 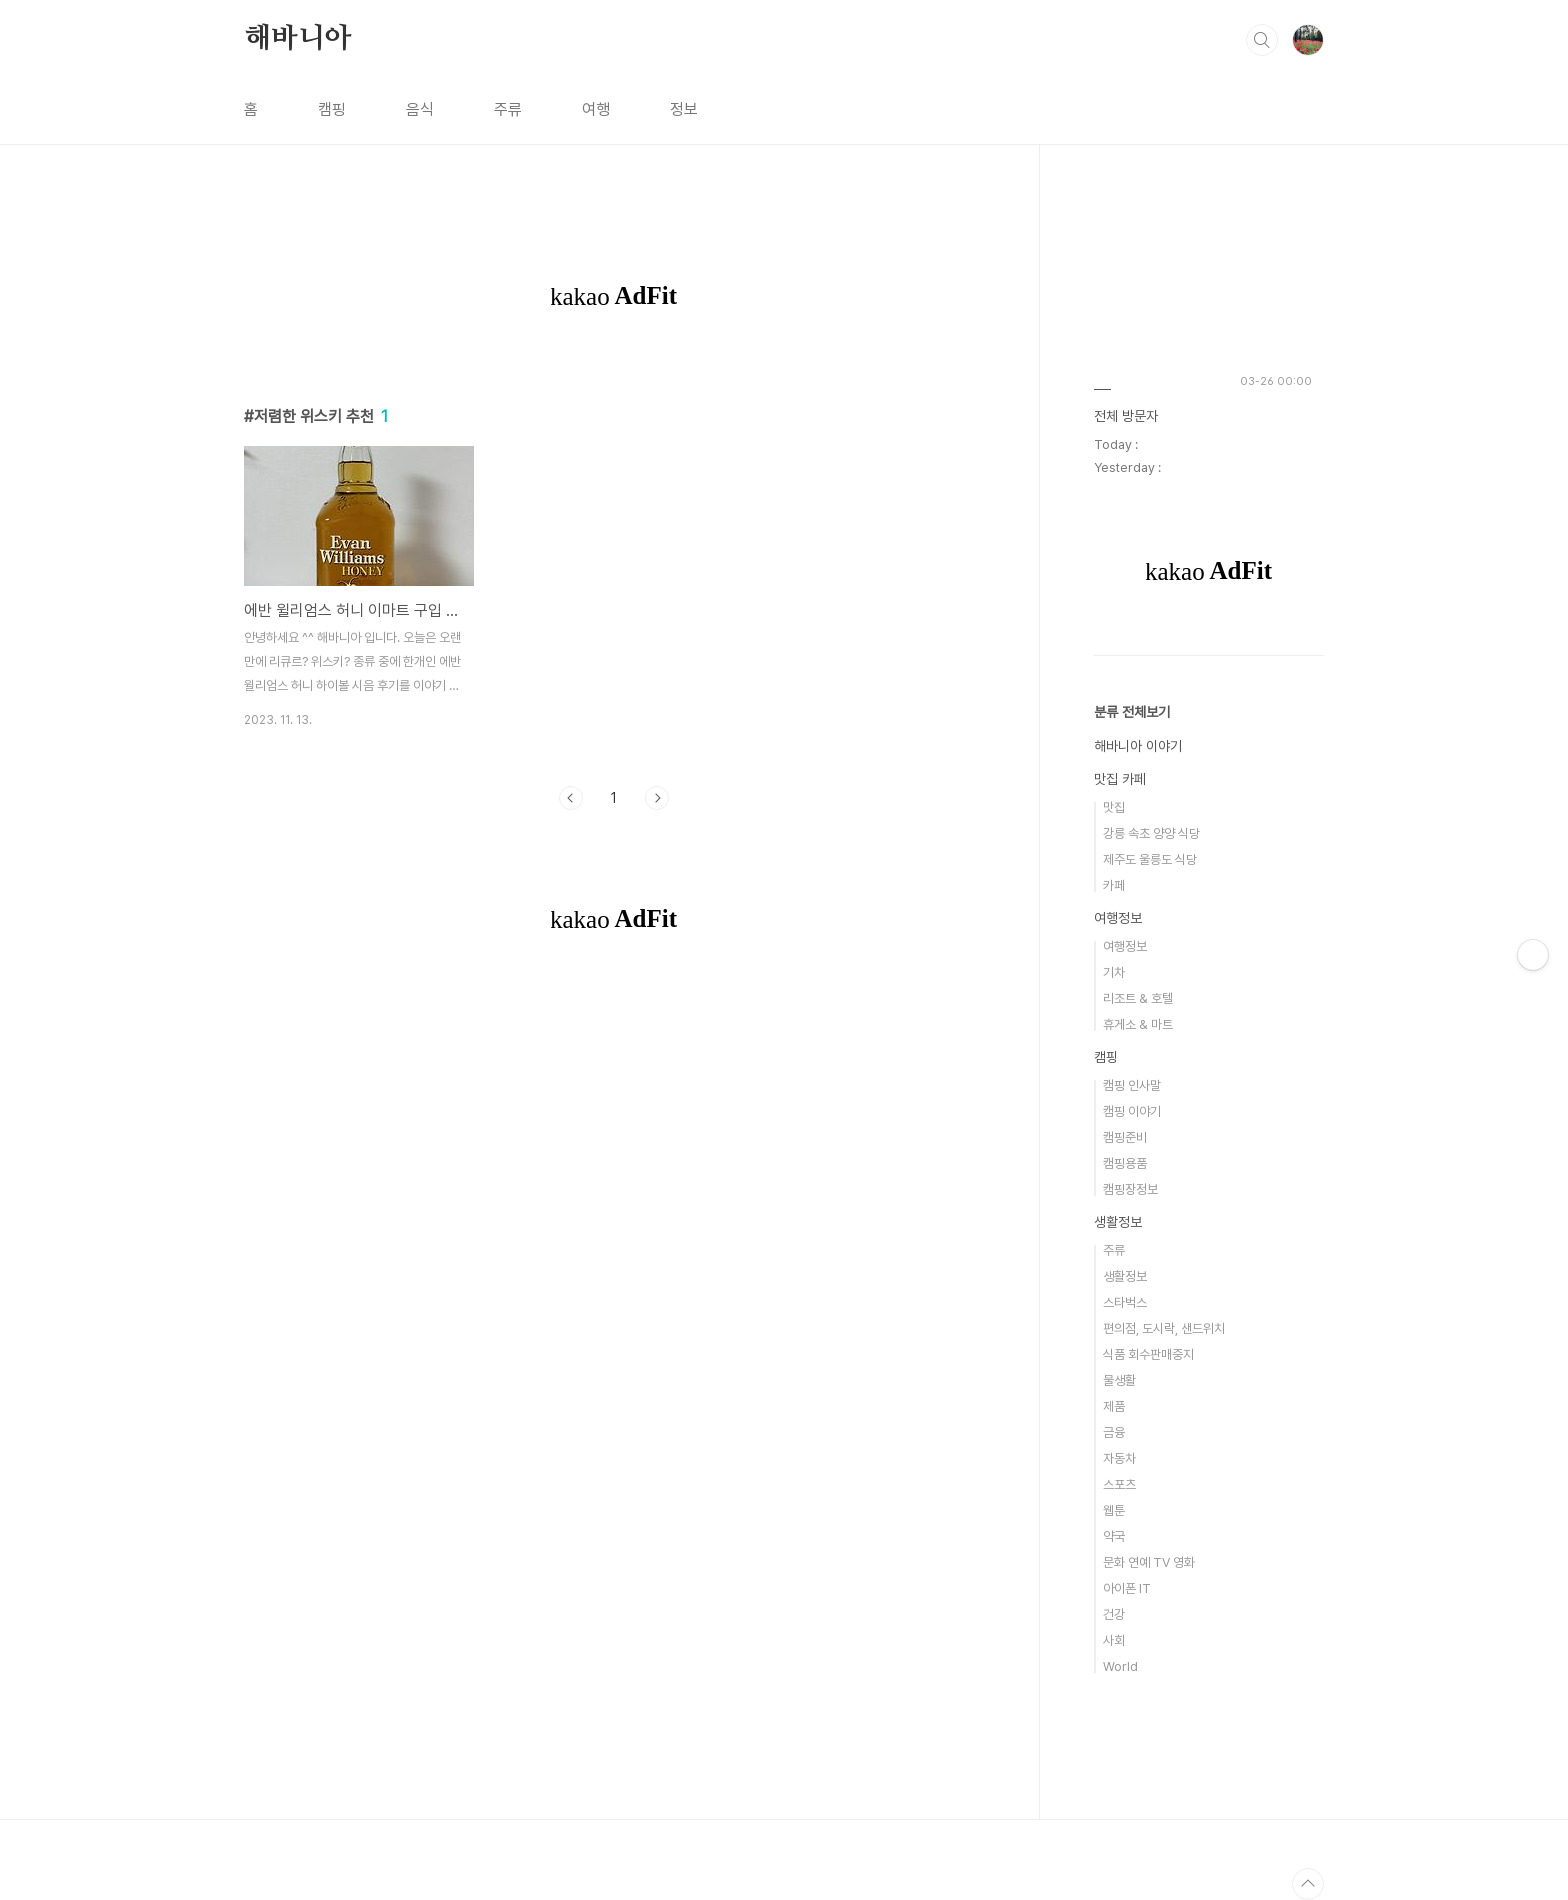 What do you see at coordinates (1149, 1562) in the screenshot?
I see `문화 연예 TV 영화` at bounding box center [1149, 1562].